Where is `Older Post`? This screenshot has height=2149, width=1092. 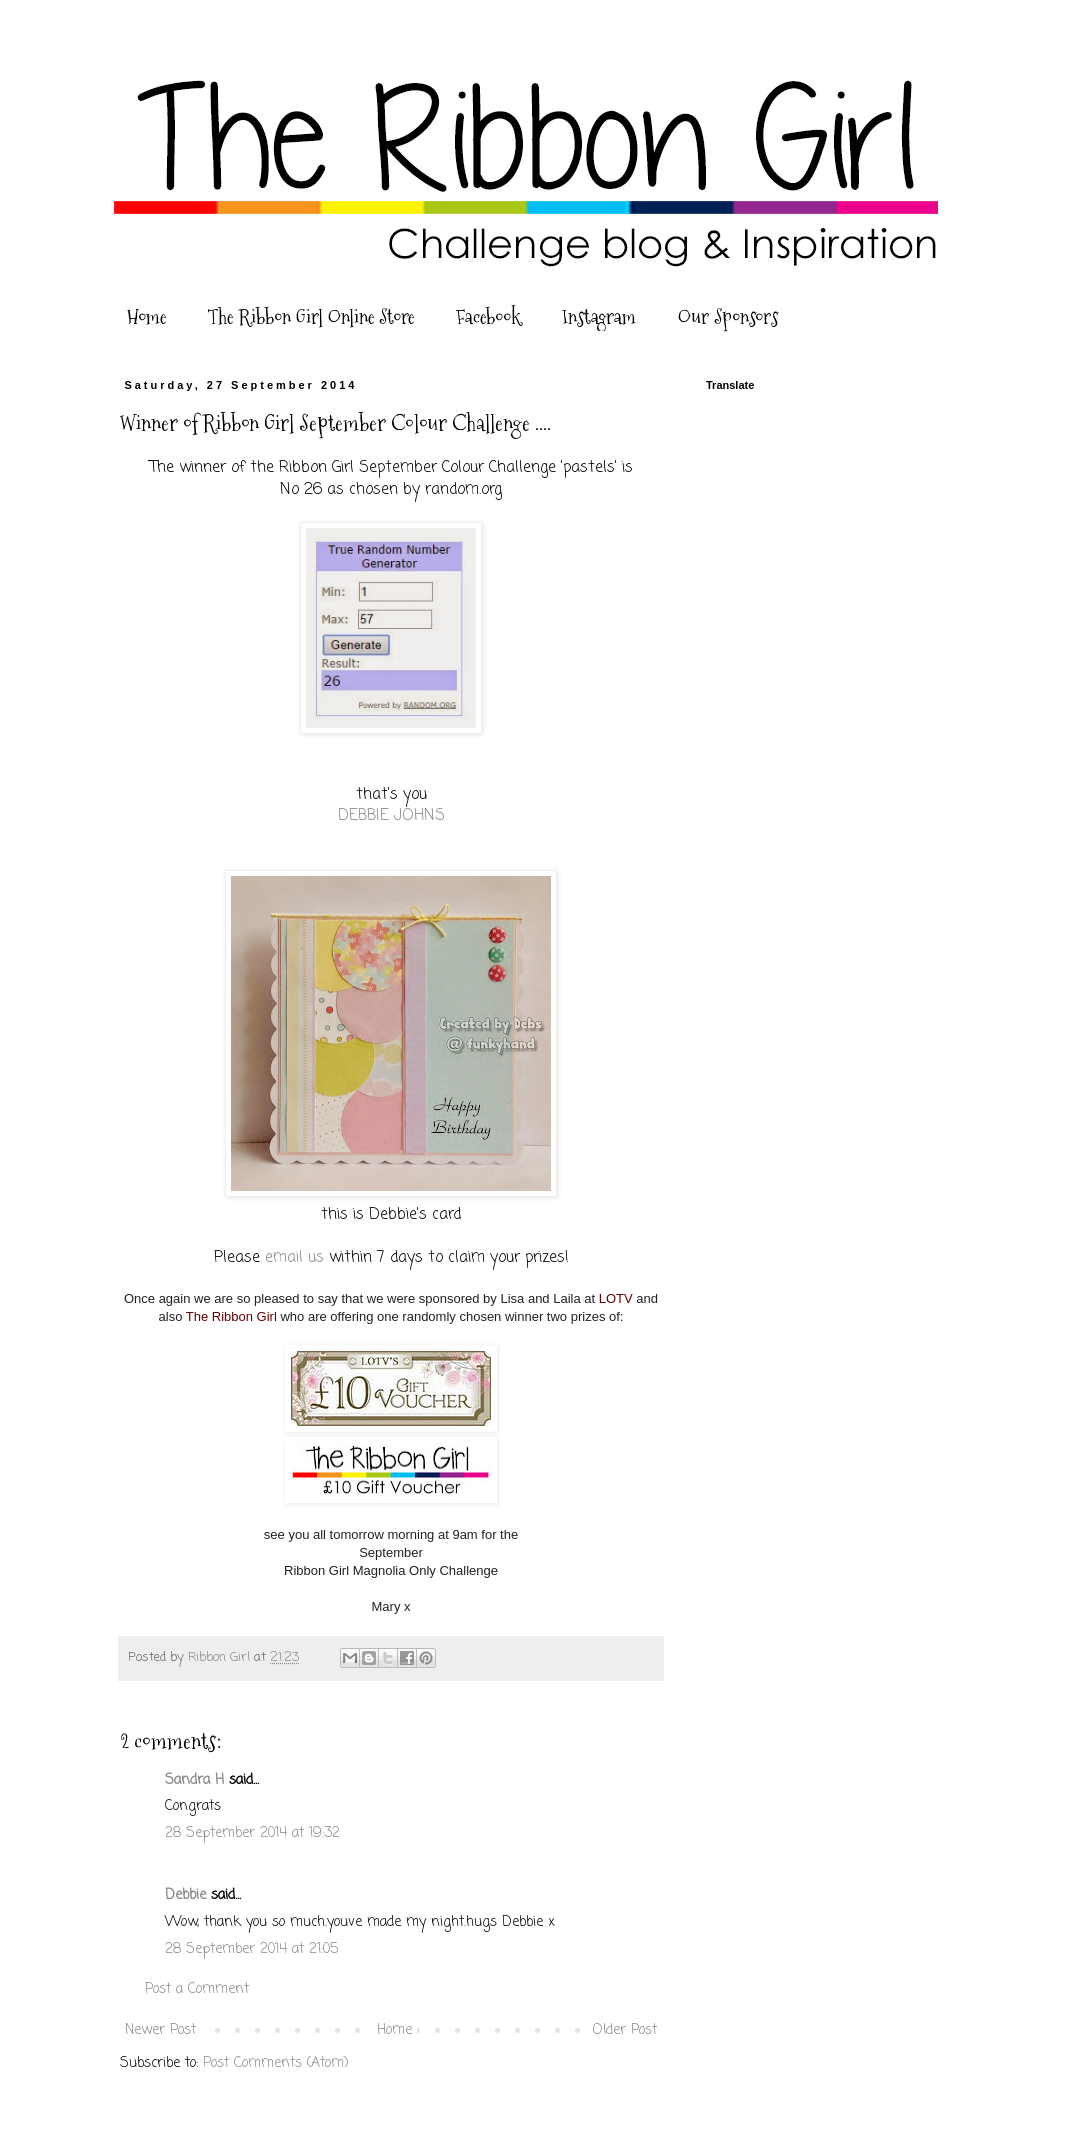 Older Post is located at coordinates (625, 2030).